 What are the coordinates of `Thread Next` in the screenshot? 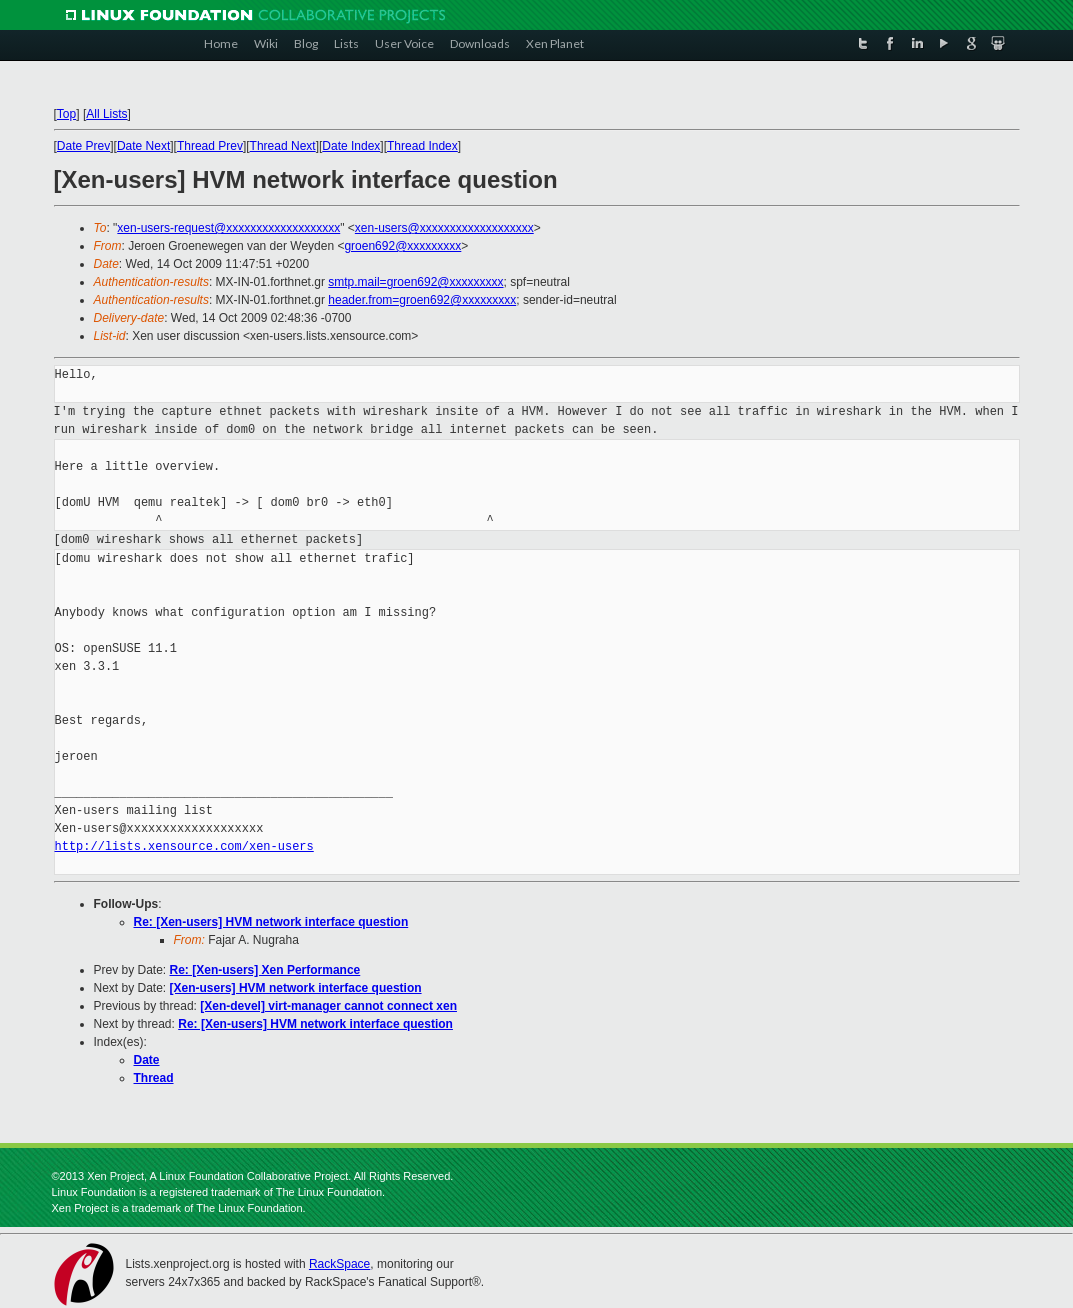 It's located at (283, 146).